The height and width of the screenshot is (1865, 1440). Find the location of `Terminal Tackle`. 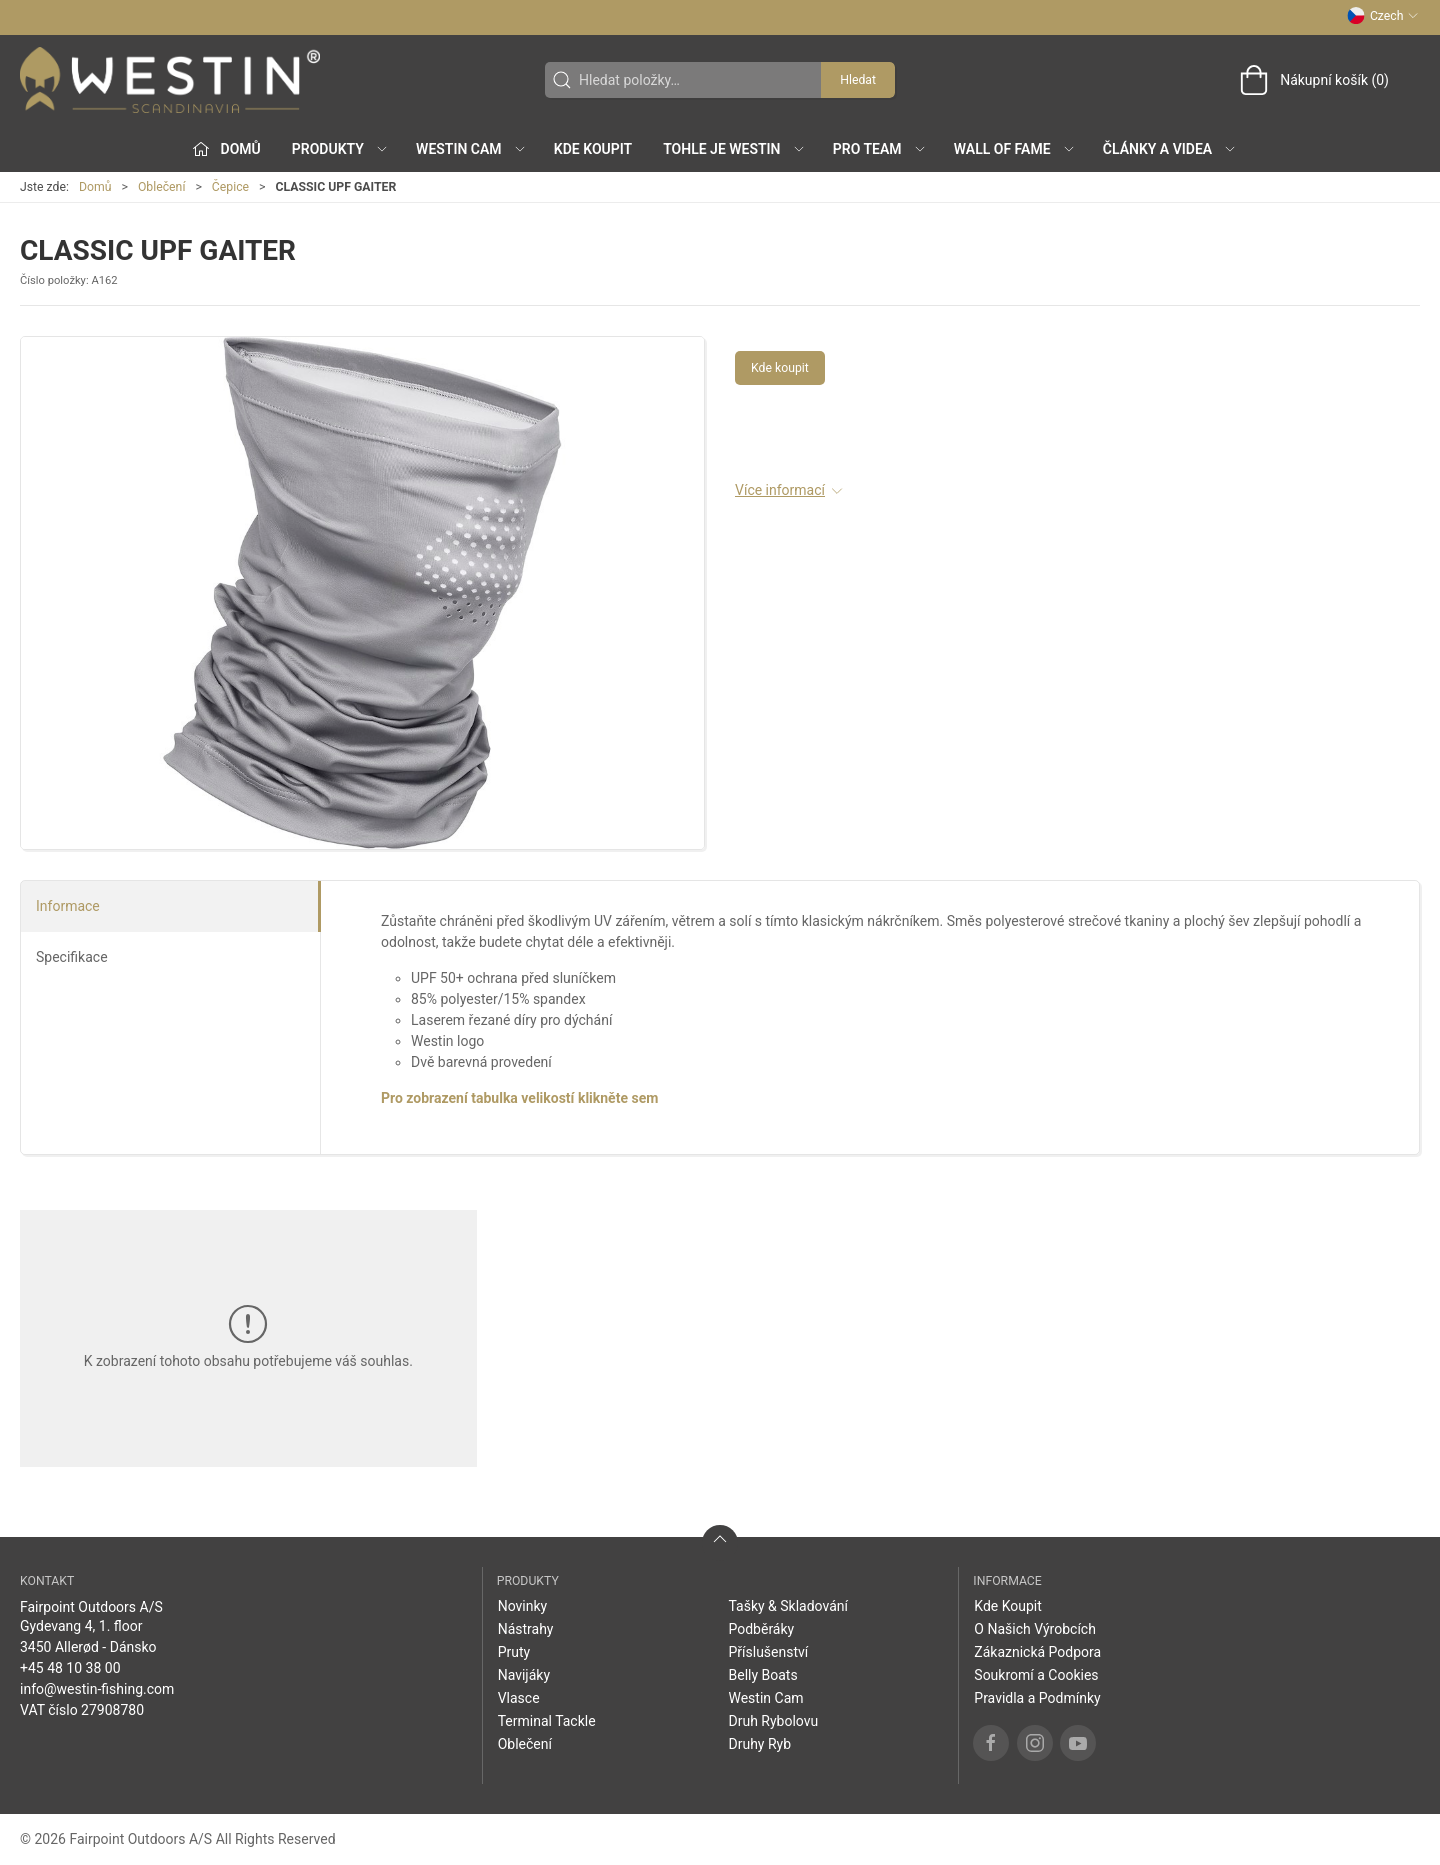

Terminal Tackle is located at coordinates (547, 1721).